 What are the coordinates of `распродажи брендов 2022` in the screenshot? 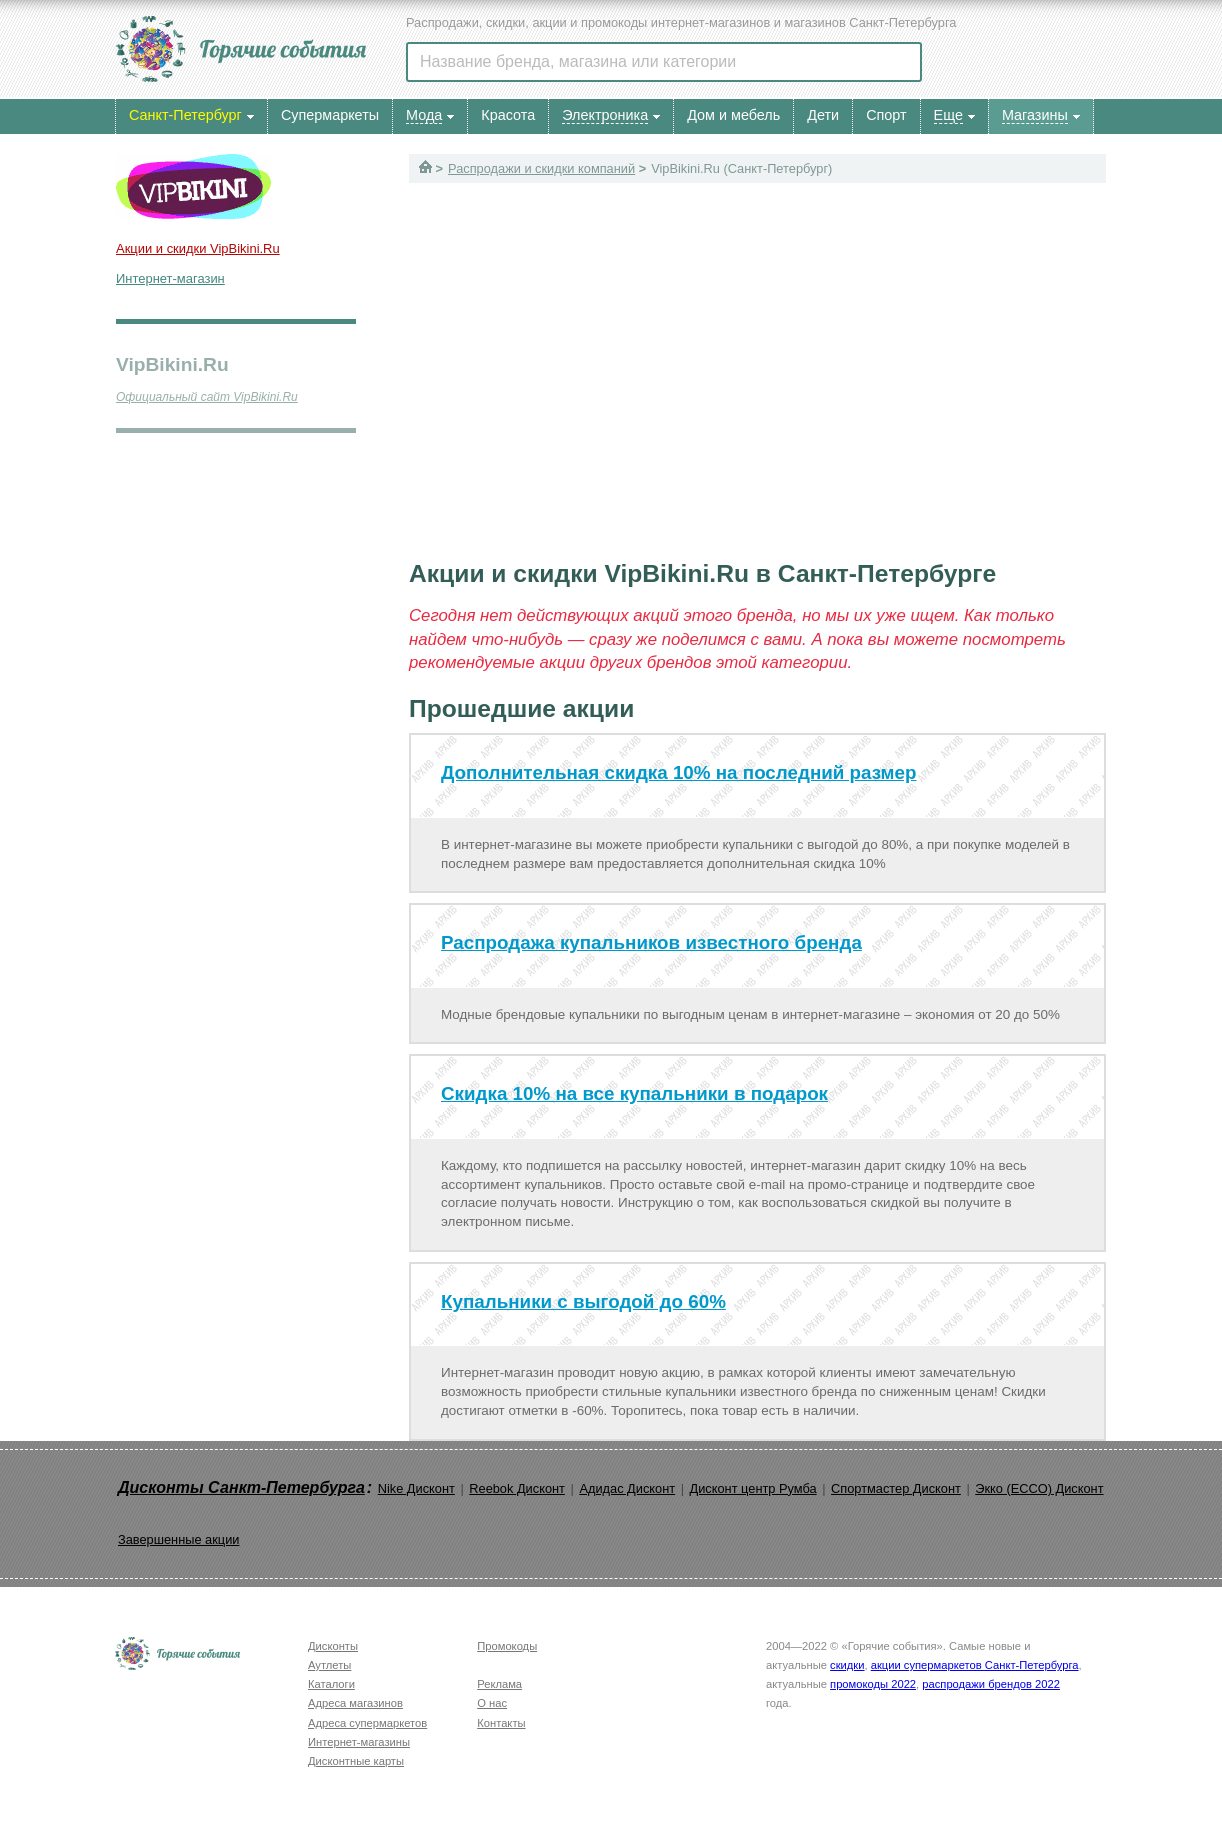 It's located at (991, 1684).